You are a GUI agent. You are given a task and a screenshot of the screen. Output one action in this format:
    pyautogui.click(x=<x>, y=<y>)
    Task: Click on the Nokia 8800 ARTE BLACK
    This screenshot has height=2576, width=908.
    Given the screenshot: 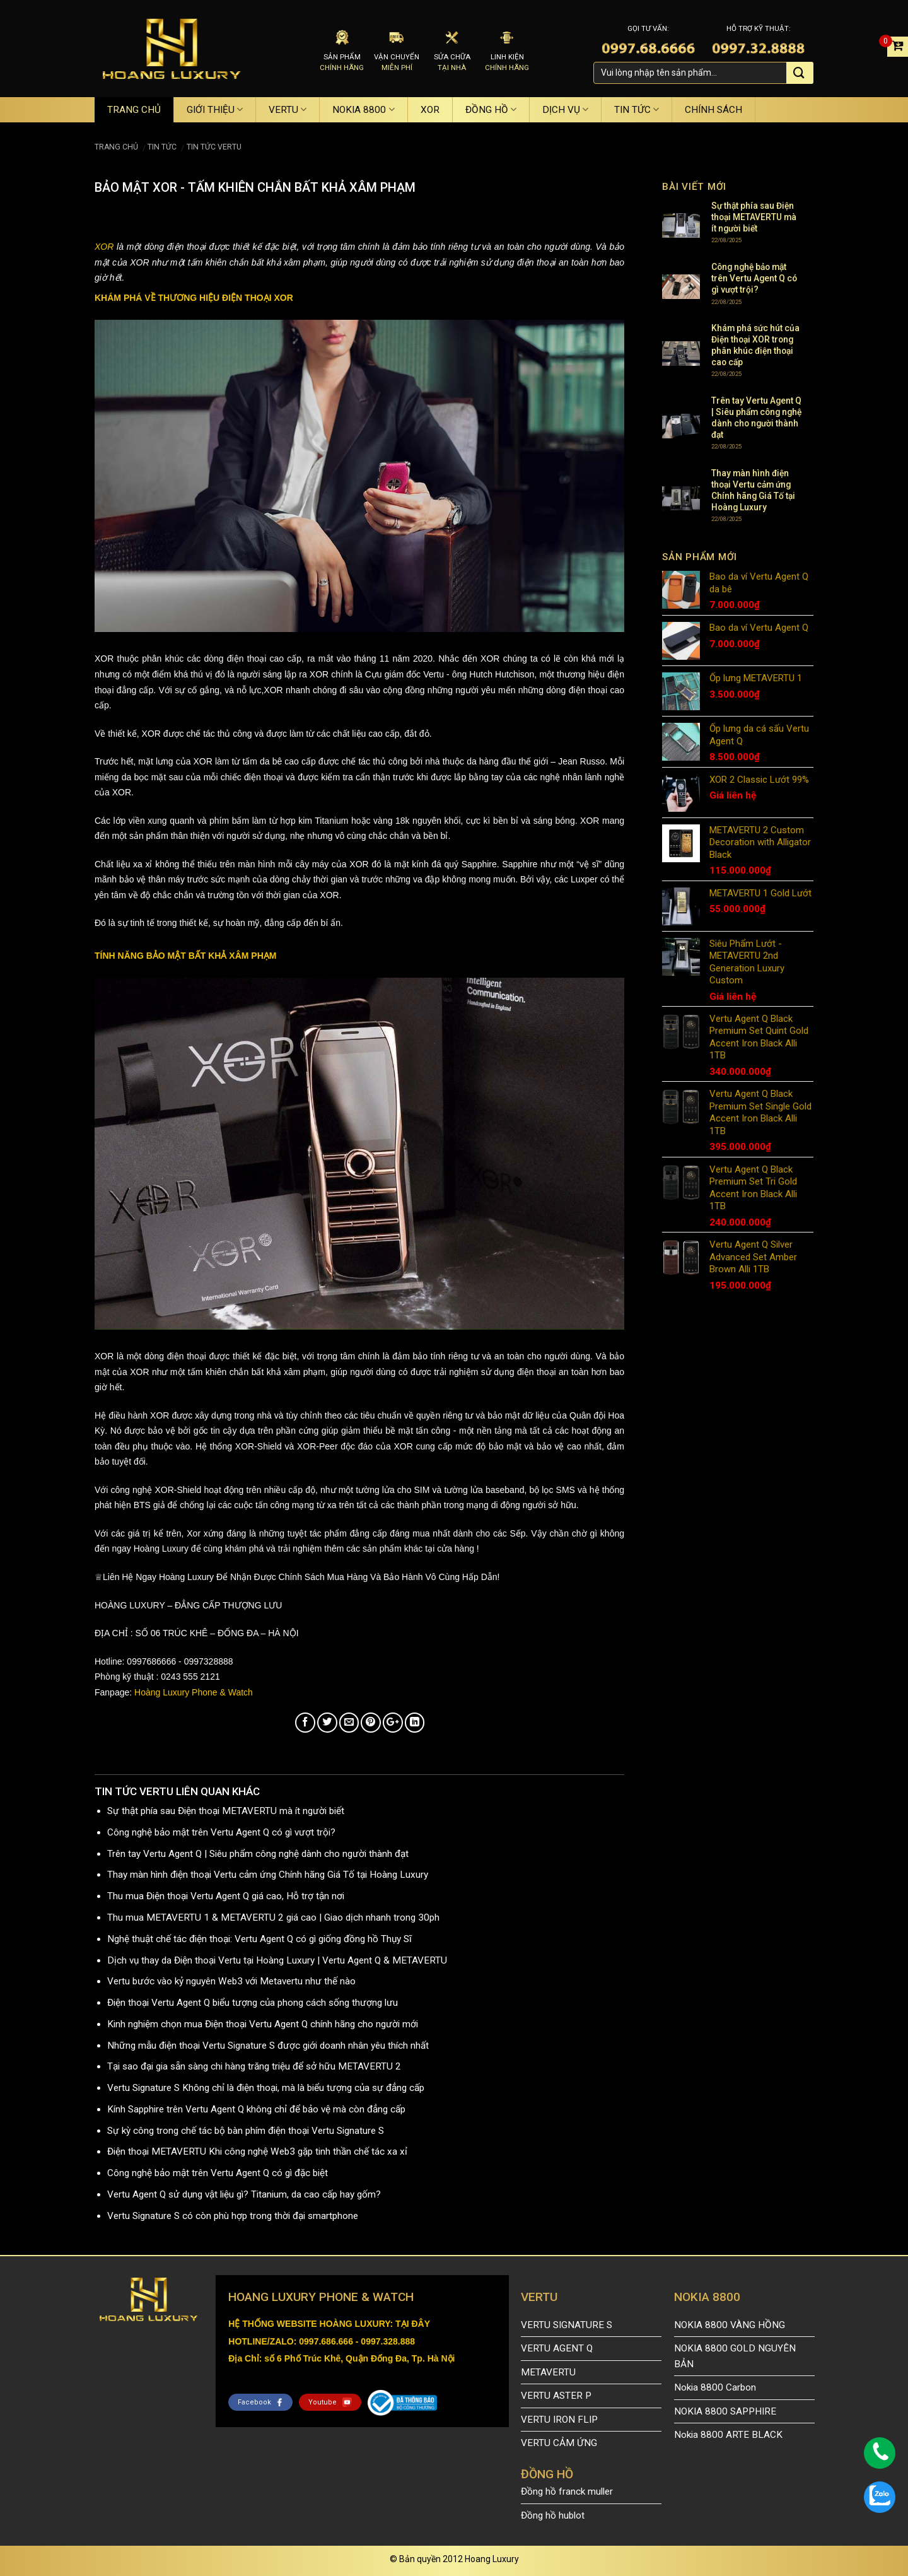 What is the action you would take?
    pyautogui.click(x=728, y=2434)
    